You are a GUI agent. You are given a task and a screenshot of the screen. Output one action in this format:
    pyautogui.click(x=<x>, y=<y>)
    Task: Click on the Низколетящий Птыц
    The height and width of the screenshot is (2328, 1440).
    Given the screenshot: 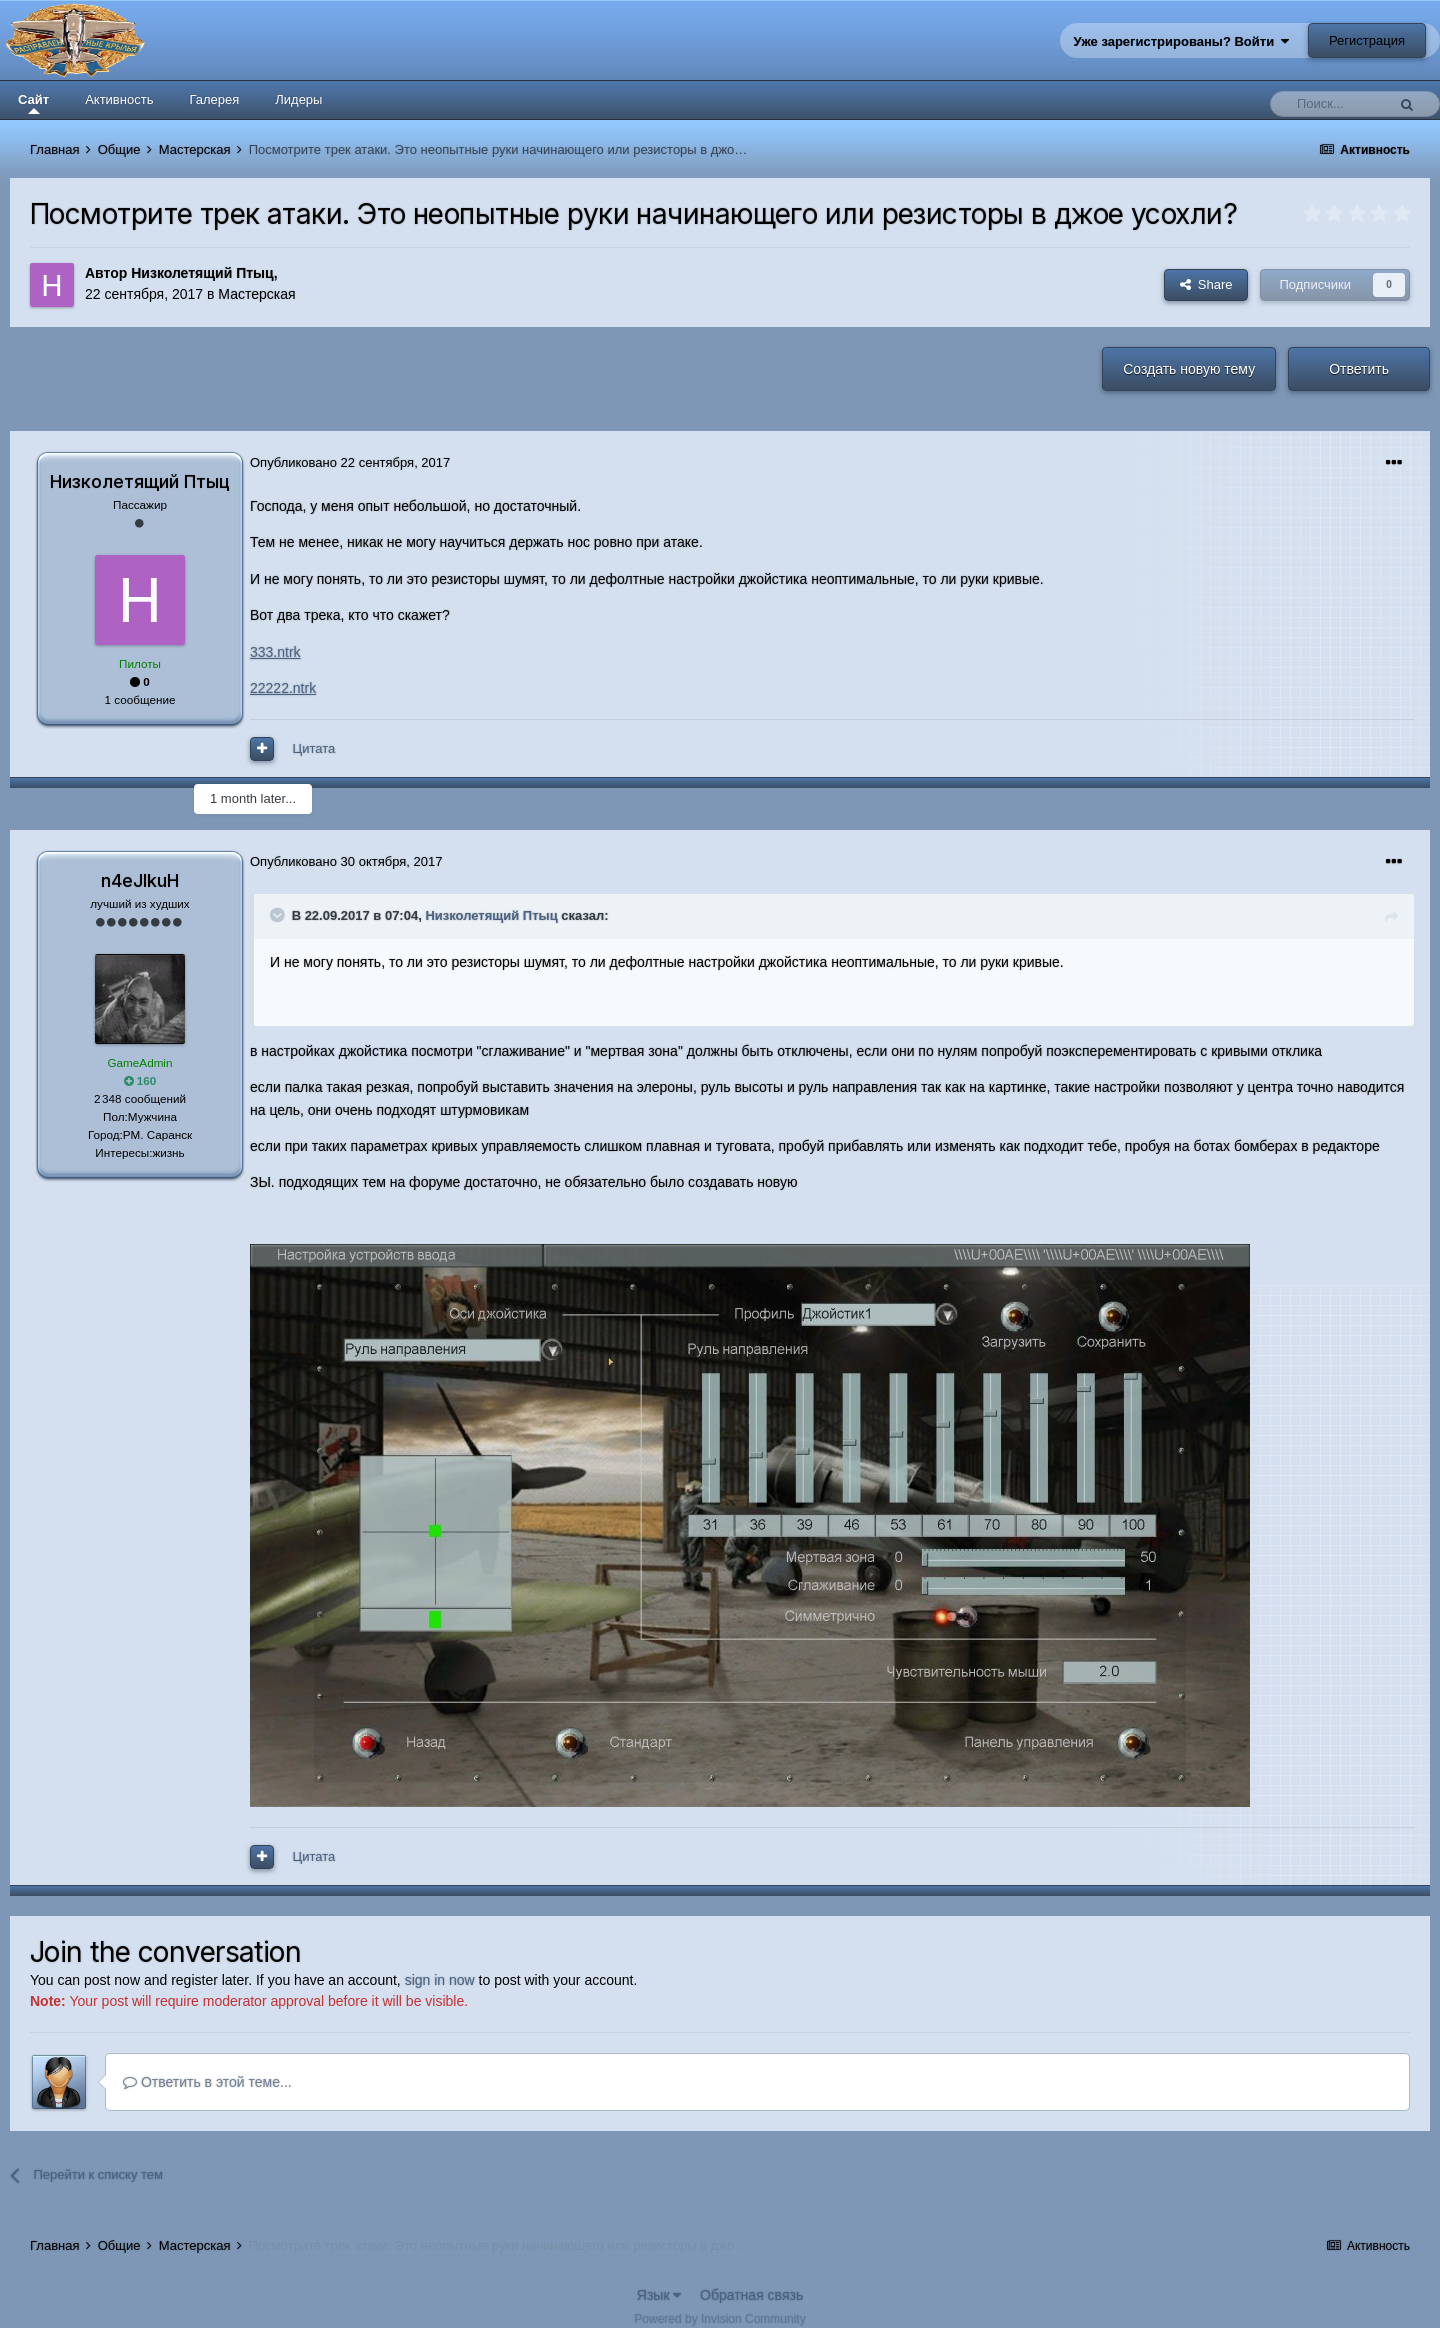 What is the action you would take?
    pyautogui.click(x=202, y=273)
    